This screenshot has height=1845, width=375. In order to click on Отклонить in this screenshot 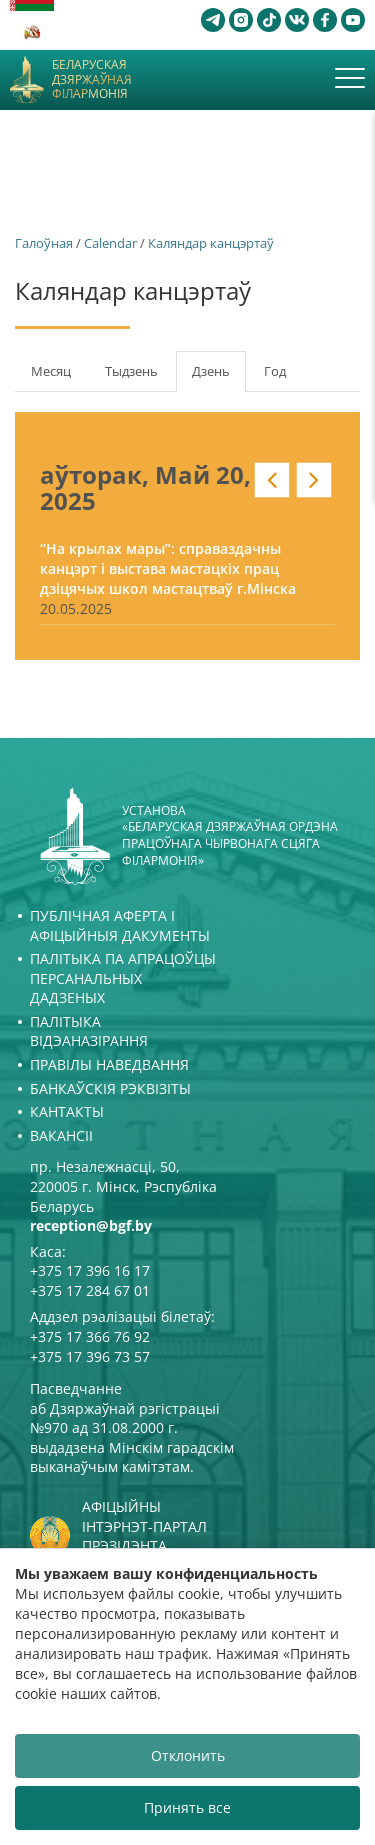, I will do `click(188, 1755)`.